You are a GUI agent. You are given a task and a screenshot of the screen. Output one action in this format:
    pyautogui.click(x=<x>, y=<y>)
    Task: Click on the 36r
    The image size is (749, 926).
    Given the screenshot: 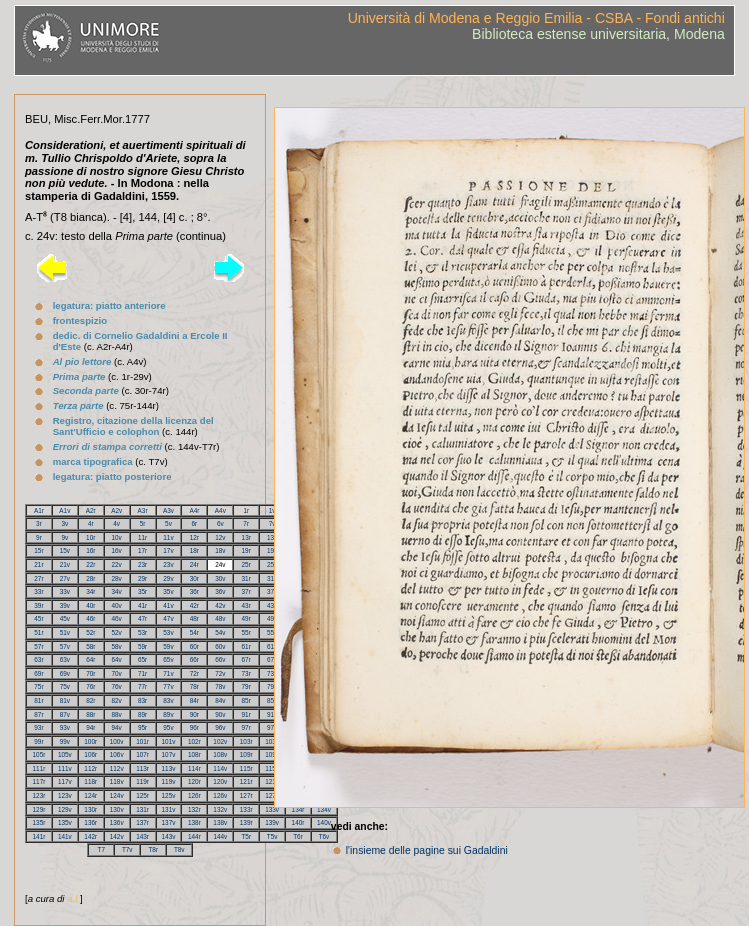 What is the action you would take?
    pyautogui.click(x=194, y=591)
    